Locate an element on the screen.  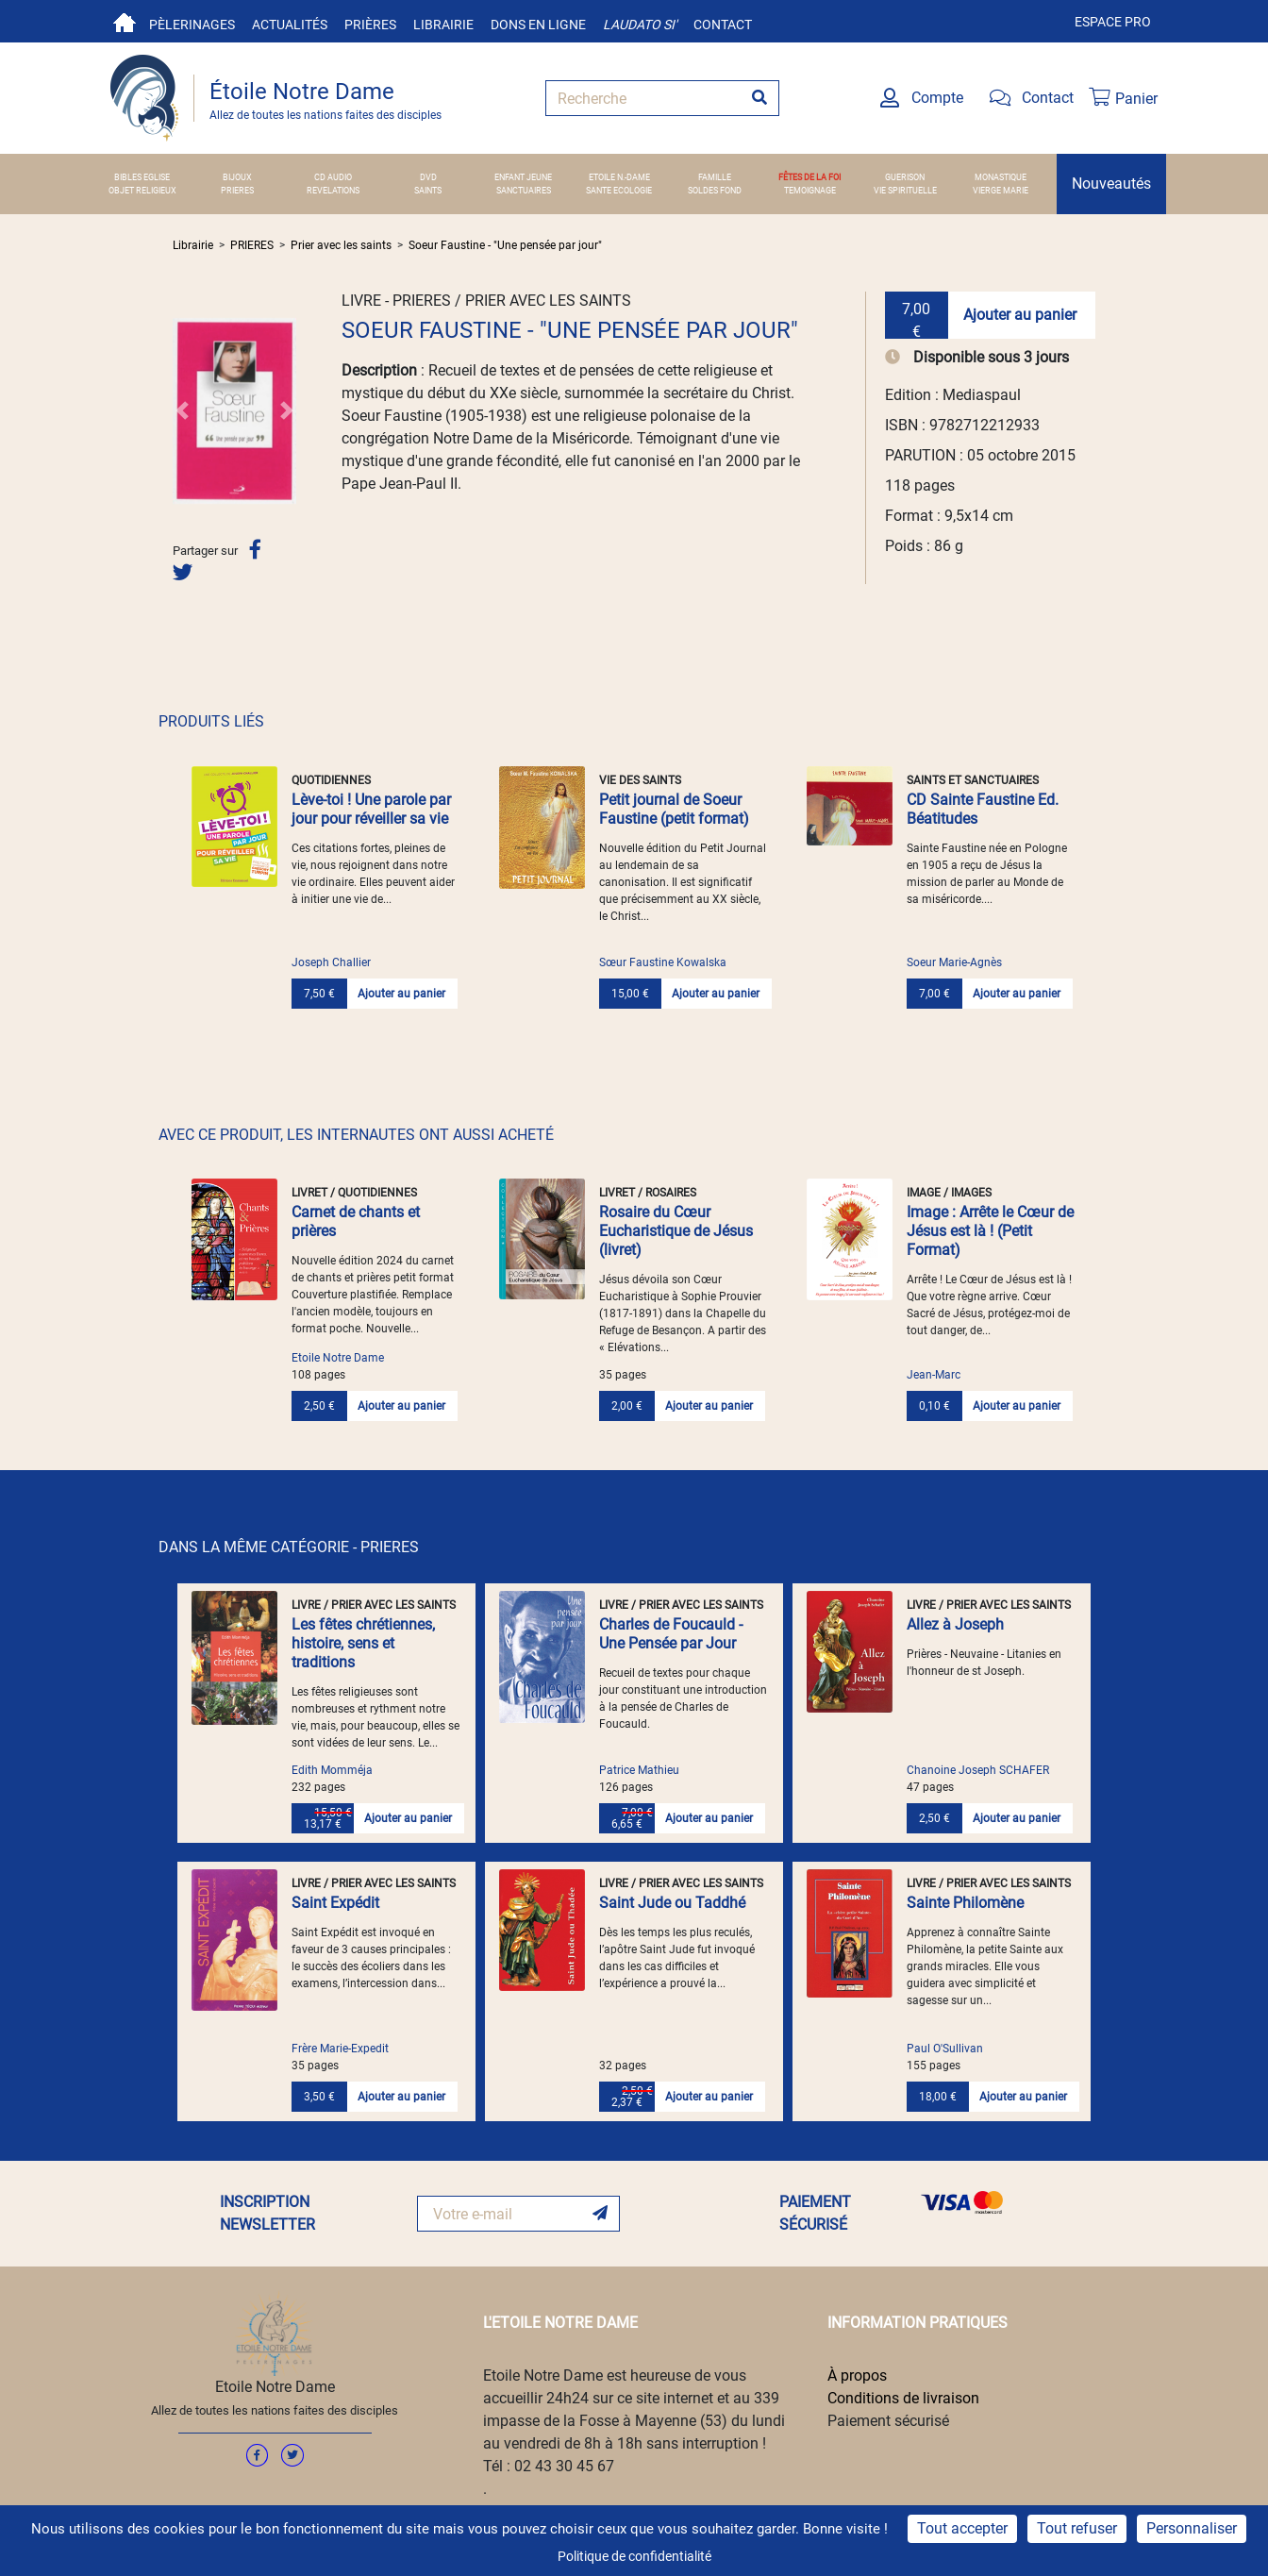
Tout accepter is located at coordinates (962, 2528).